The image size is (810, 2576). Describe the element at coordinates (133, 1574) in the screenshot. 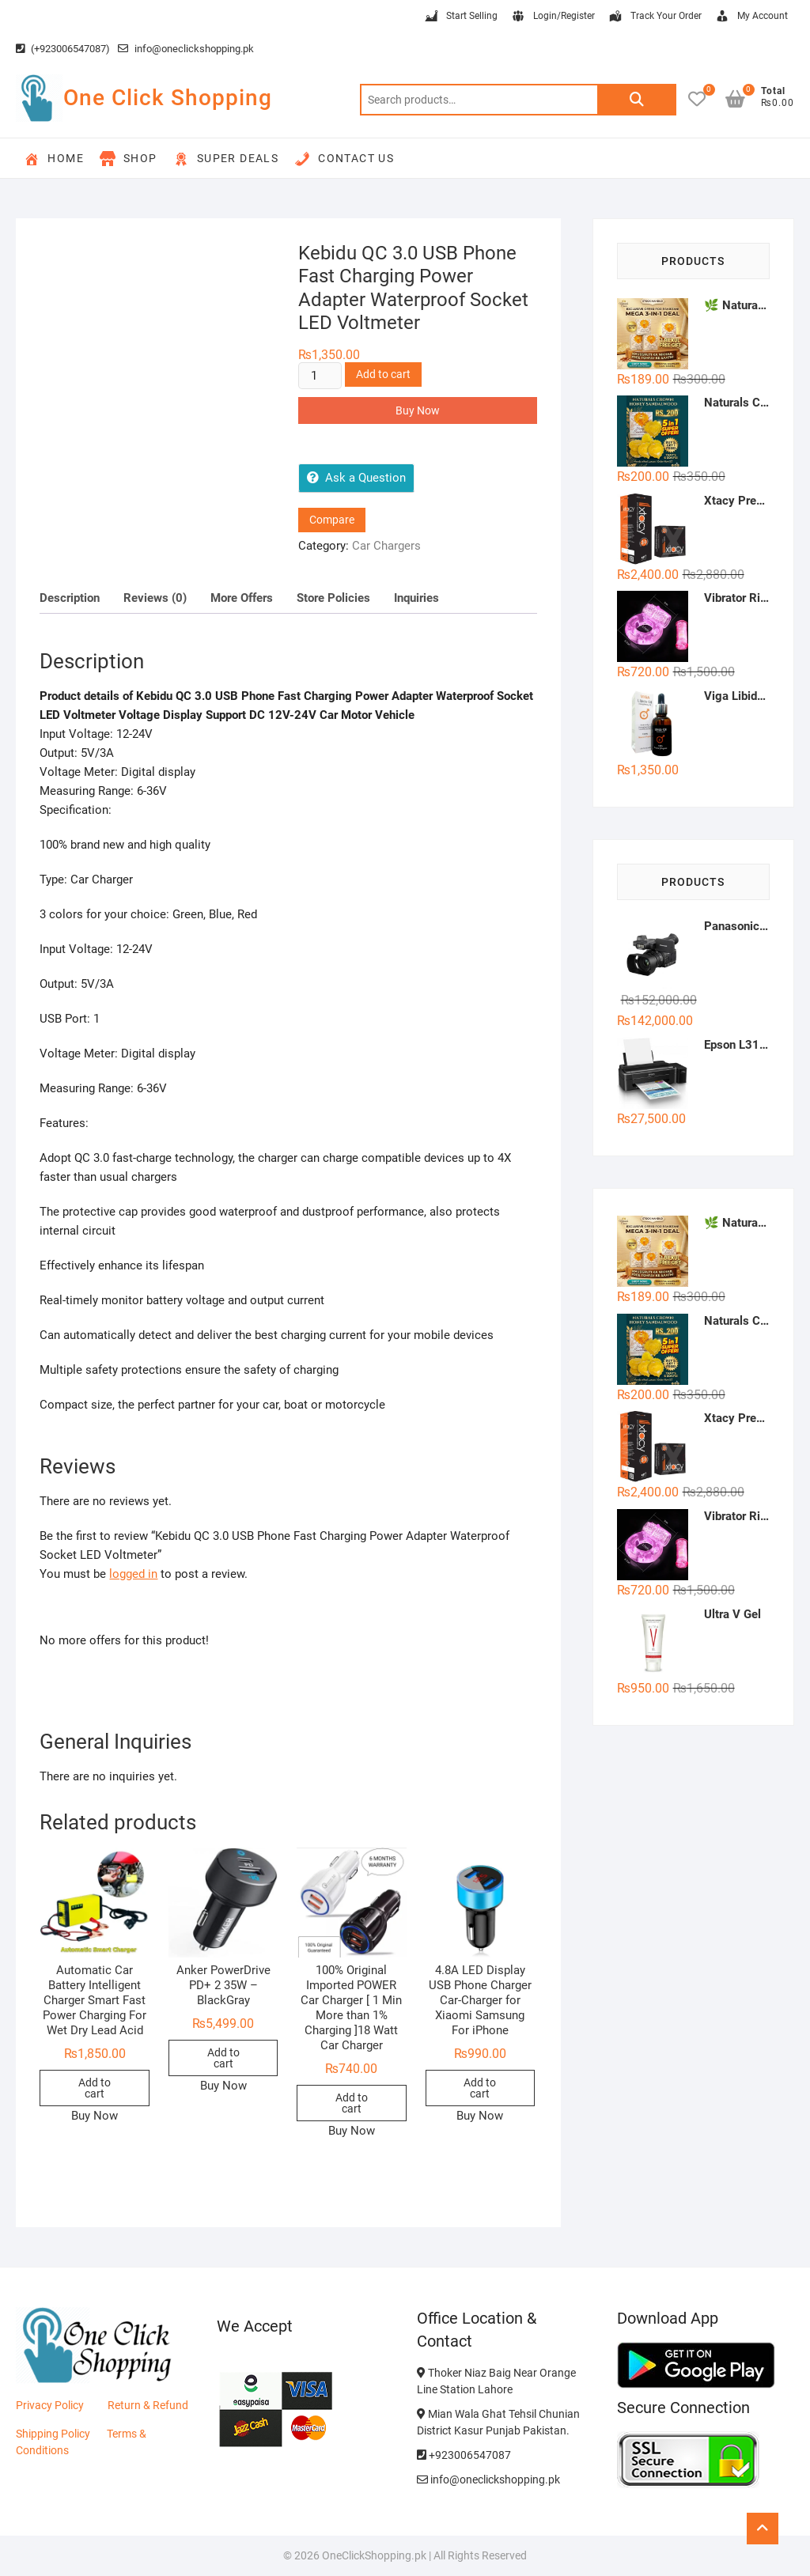

I see `logged in` at that location.